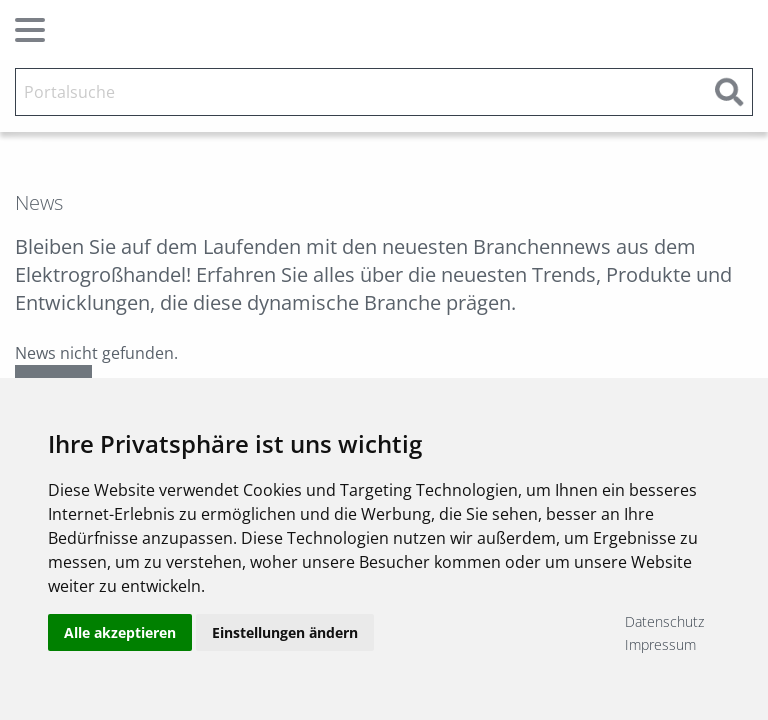 This screenshot has width=768, height=720. What do you see at coordinates (660, 644) in the screenshot?
I see `Impressum` at bounding box center [660, 644].